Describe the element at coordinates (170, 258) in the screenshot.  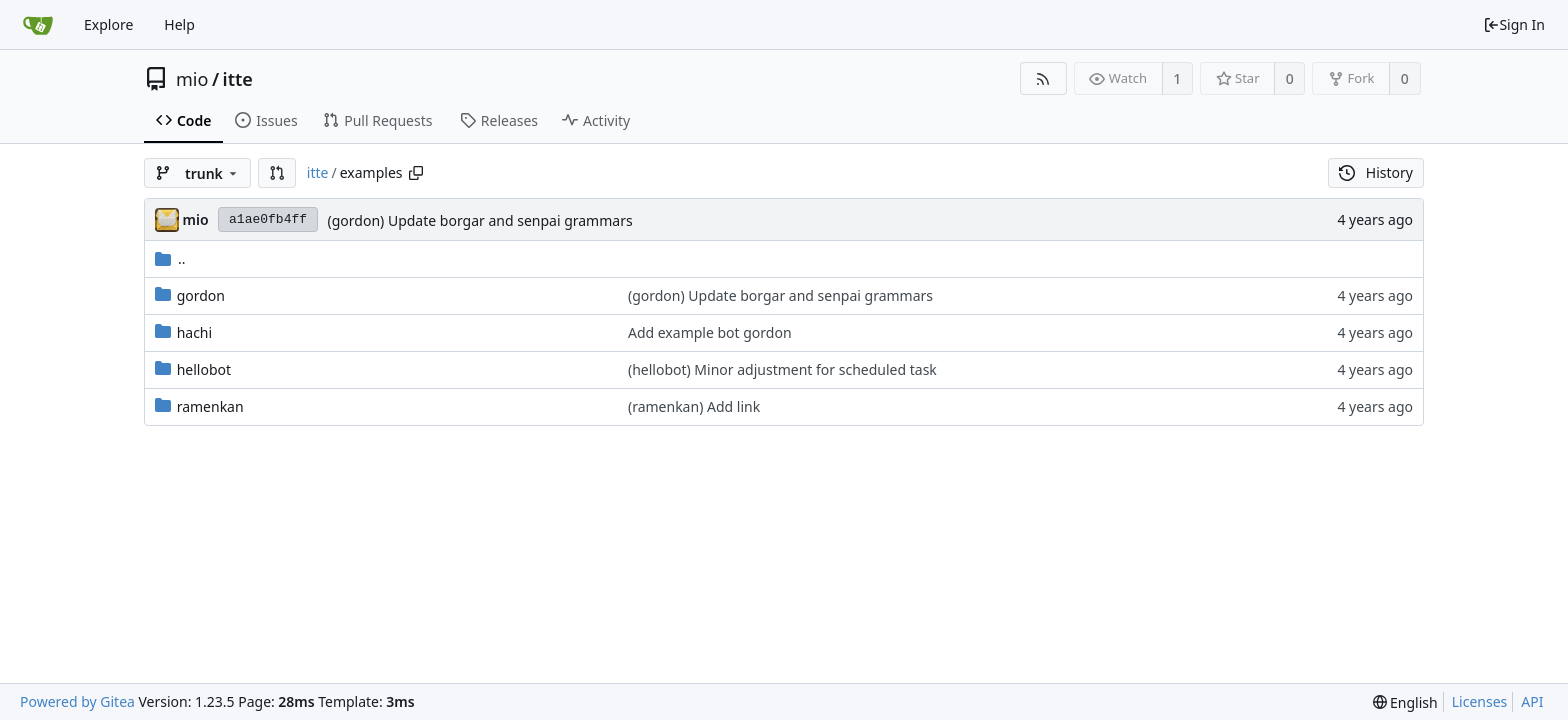
I see `..` at that location.